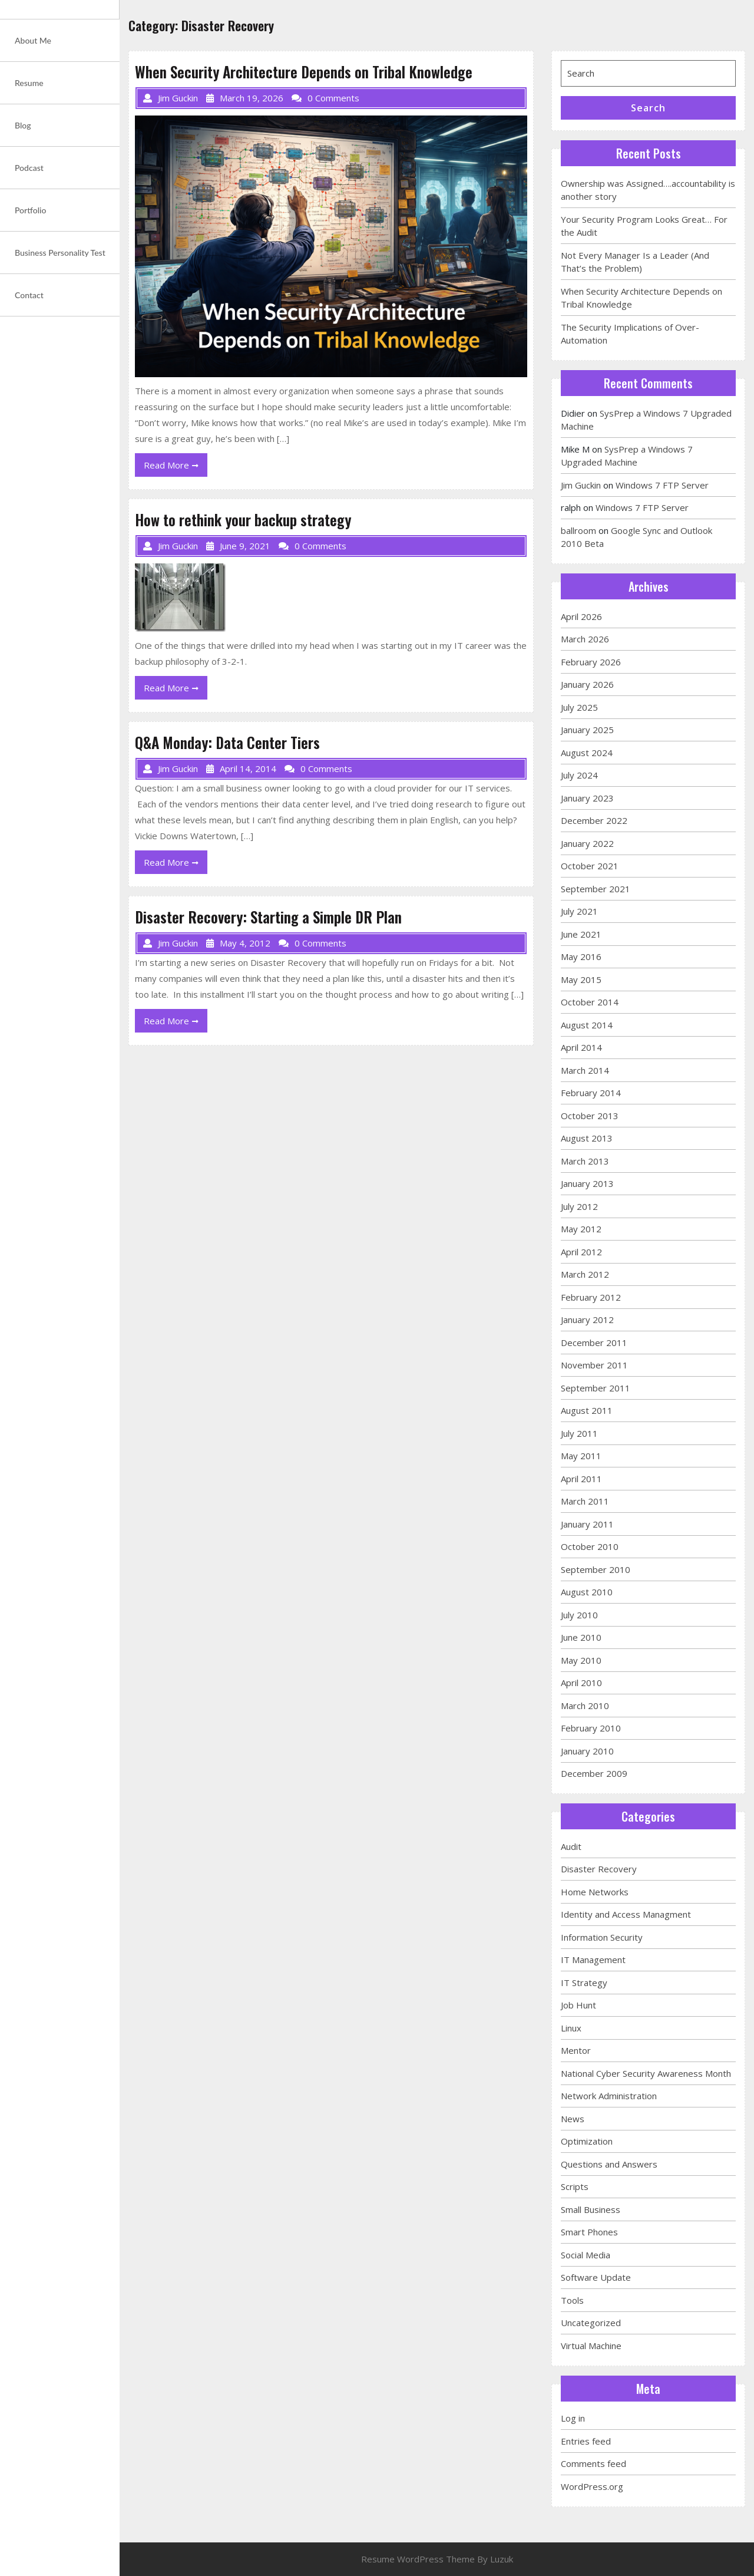 This screenshot has width=754, height=2576. I want to click on January 2011, so click(587, 1524).